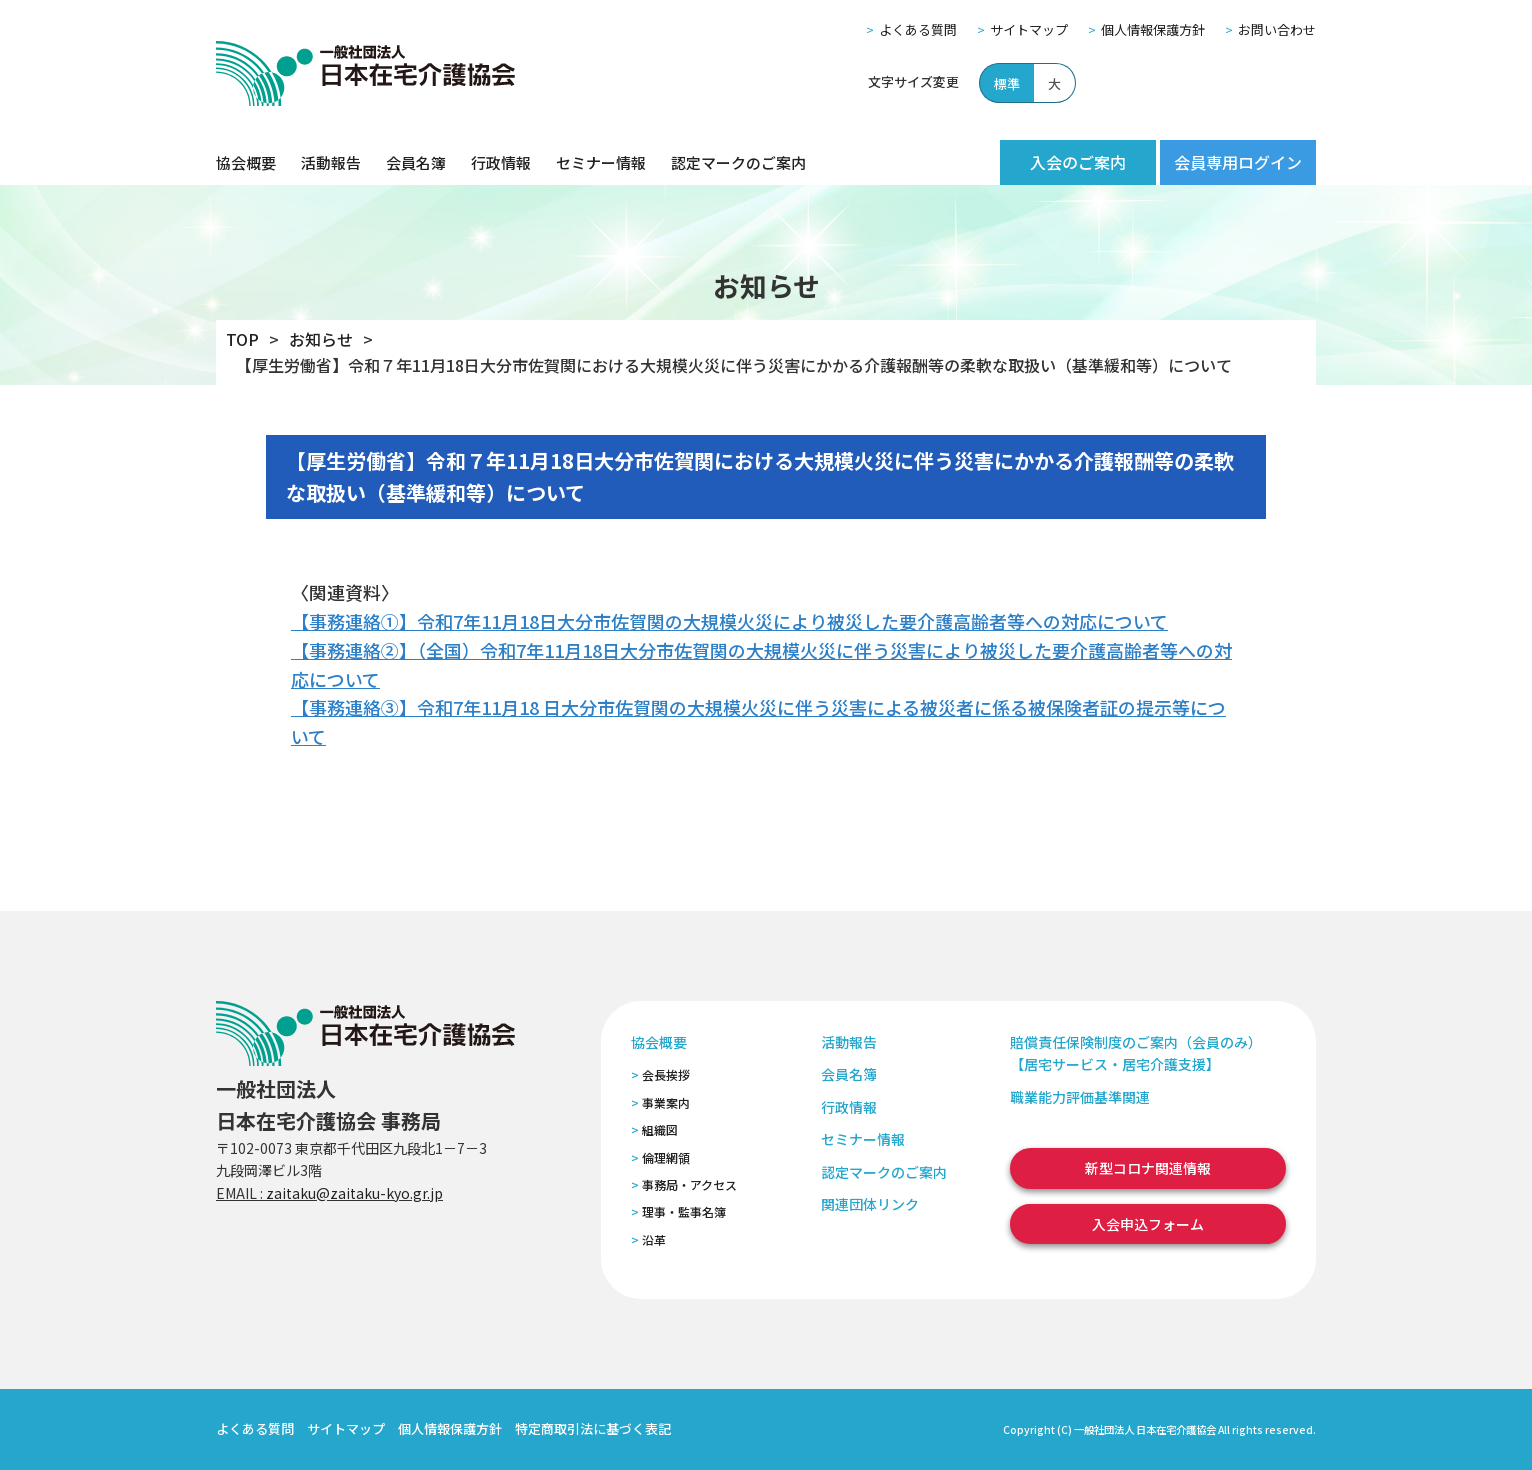  I want to click on 会長挨拶, so click(666, 1074).